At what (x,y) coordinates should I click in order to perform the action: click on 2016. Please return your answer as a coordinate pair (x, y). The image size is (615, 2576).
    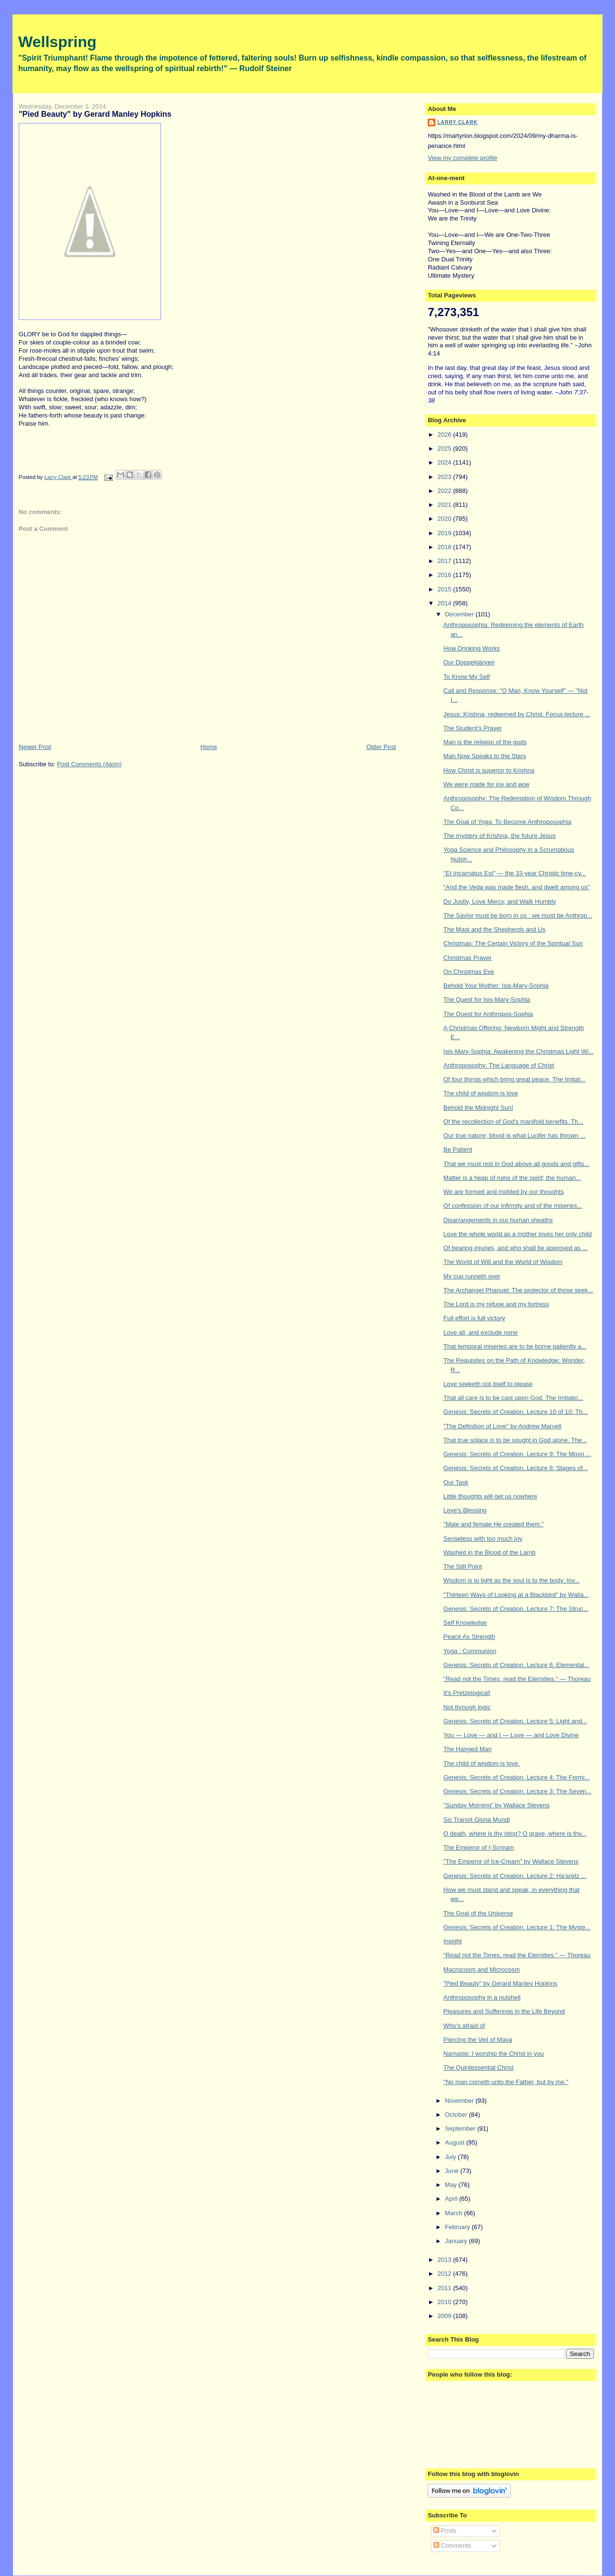
    Looking at the image, I should click on (445, 574).